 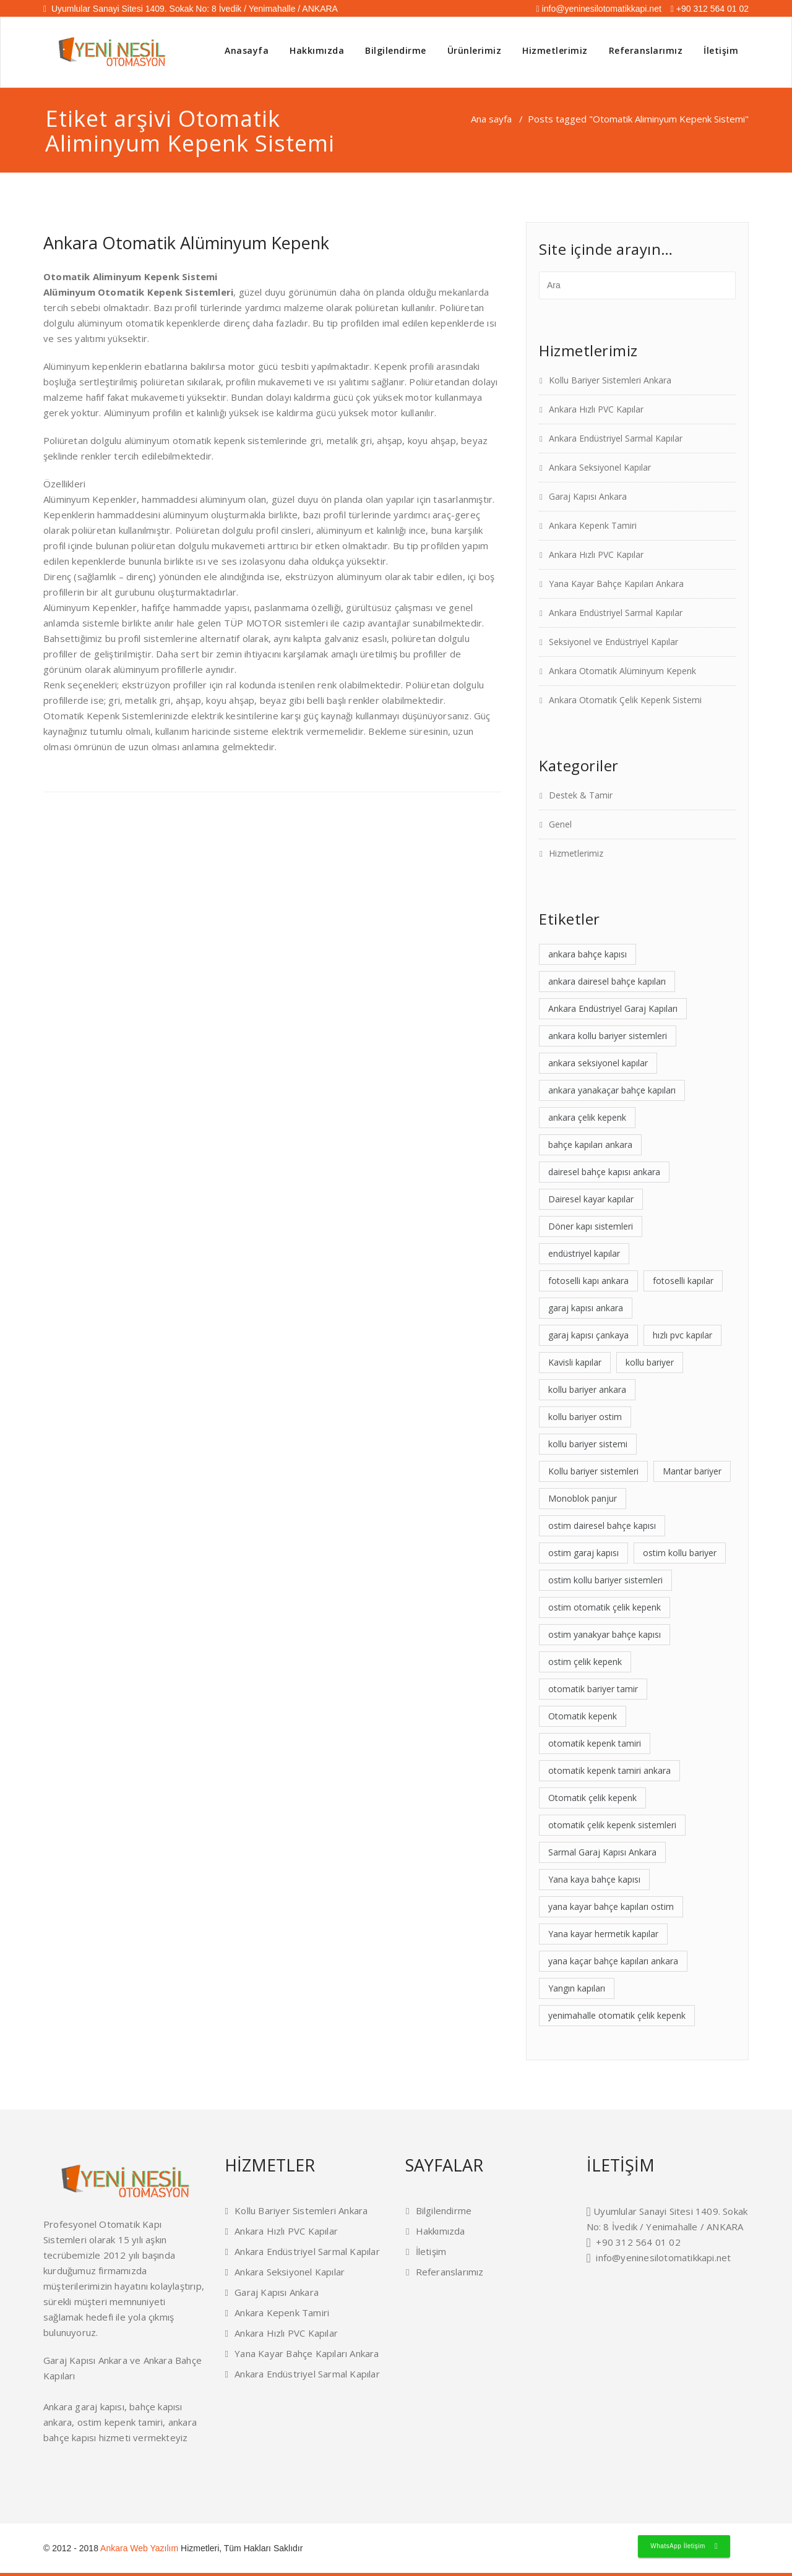 What do you see at coordinates (411, 2477) in the screenshot?
I see `ankara otomatik alüminyum kepenk` at bounding box center [411, 2477].